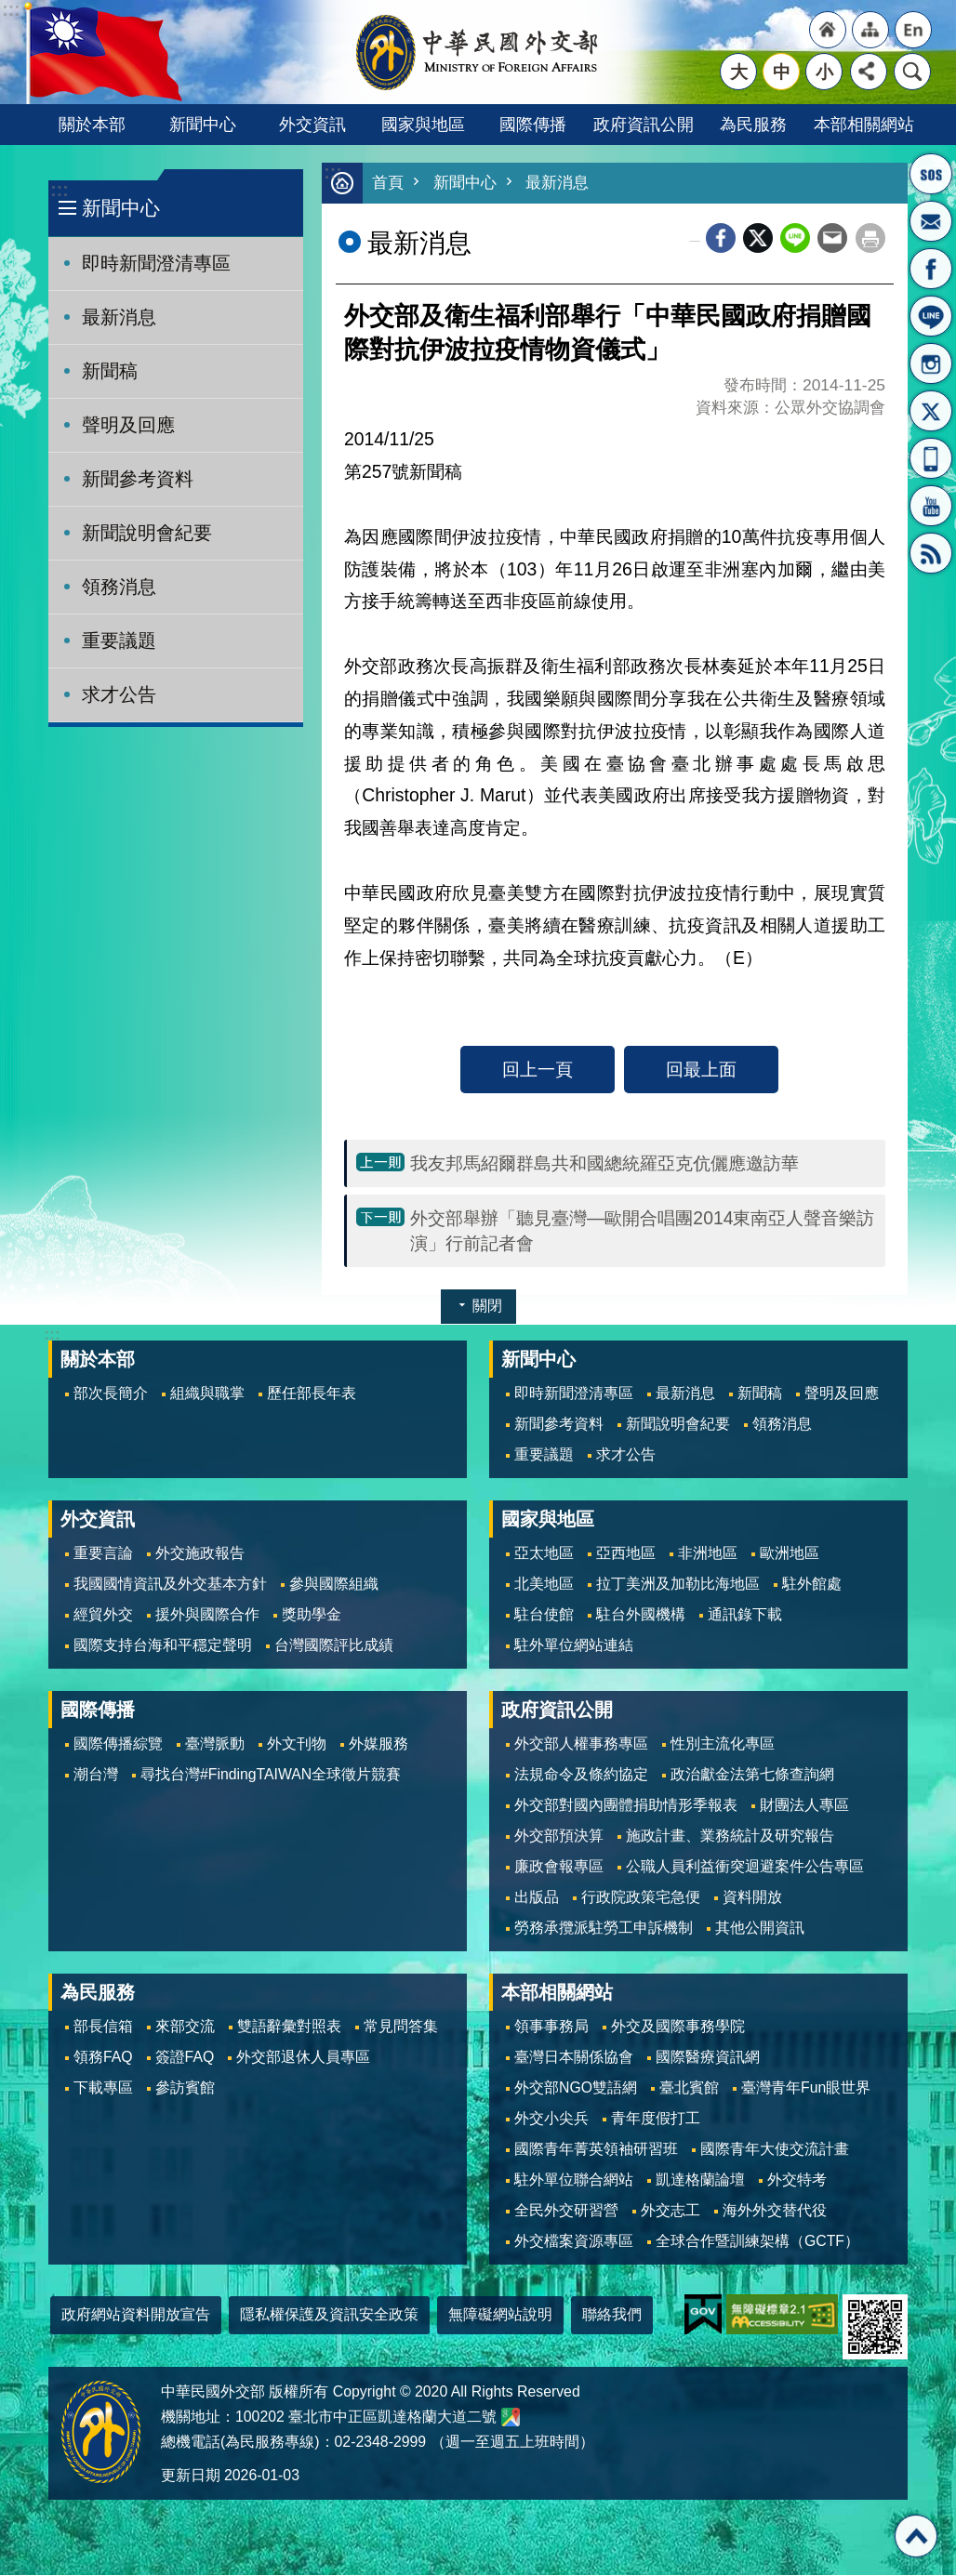  What do you see at coordinates (423, 124) in the screenshot?
I see `國家與地區` at bounding box center [423, 124].